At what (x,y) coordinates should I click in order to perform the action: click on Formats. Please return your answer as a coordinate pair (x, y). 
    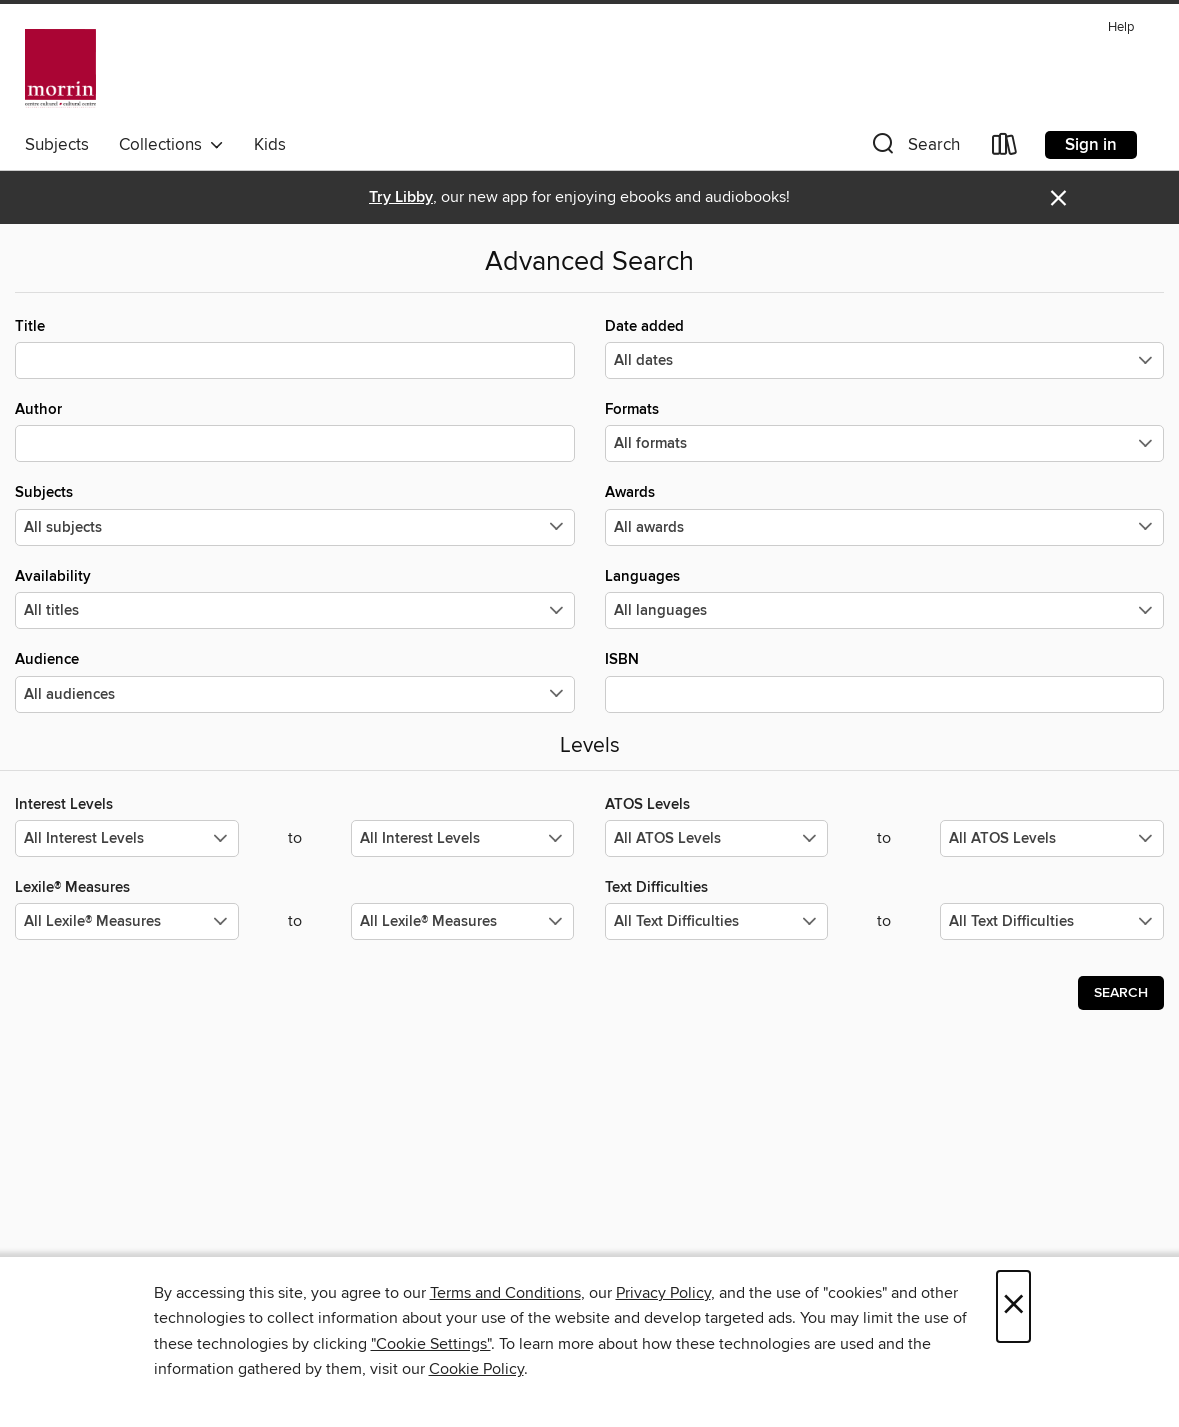
    Looking at the image, I should click on (885, 431).